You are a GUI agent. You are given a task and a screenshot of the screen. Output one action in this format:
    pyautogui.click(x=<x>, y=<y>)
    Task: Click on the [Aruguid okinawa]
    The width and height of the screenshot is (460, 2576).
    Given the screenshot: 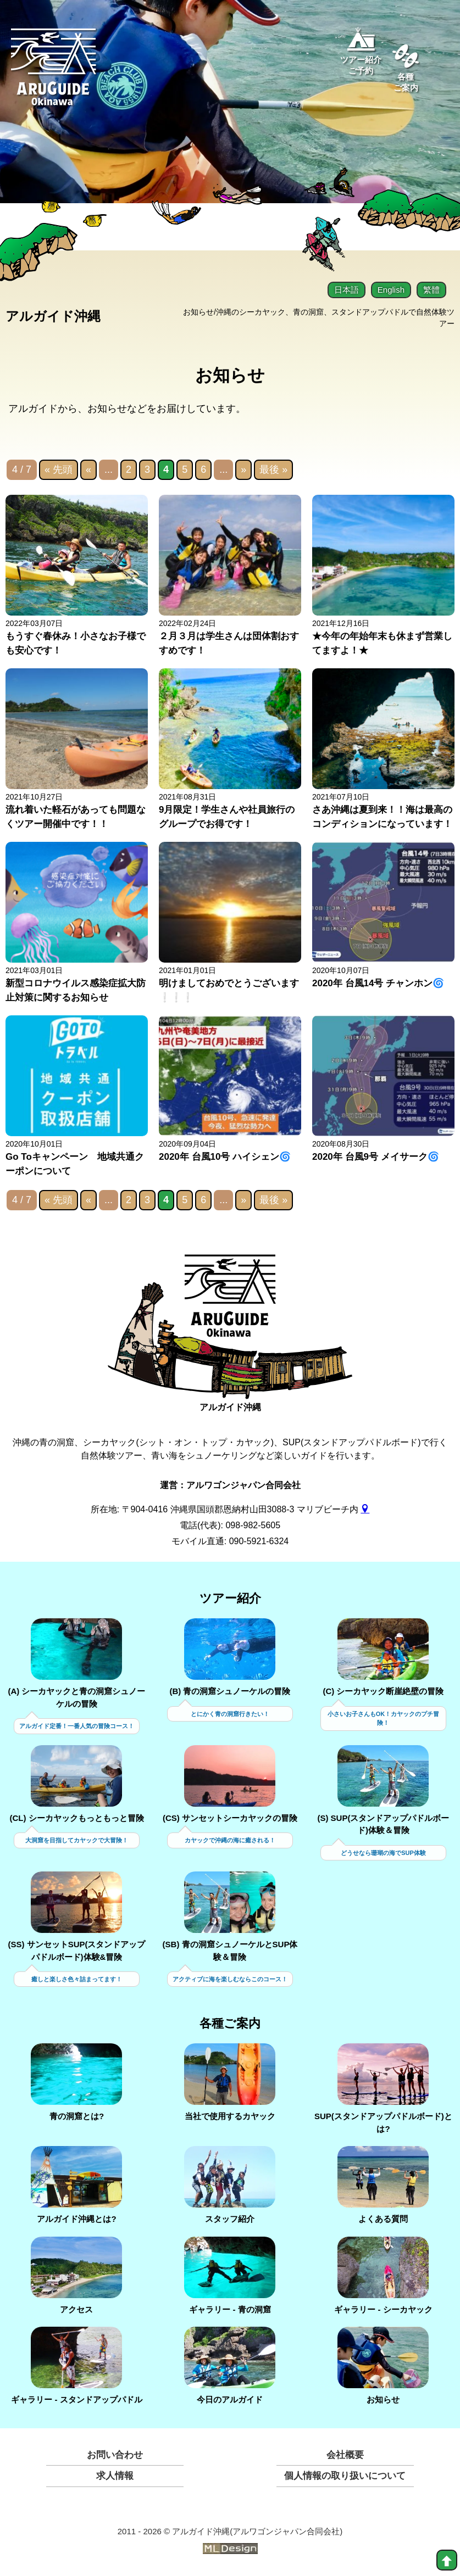 What is the action you would take?
    pyautogui.click(x=53, y=74)
    